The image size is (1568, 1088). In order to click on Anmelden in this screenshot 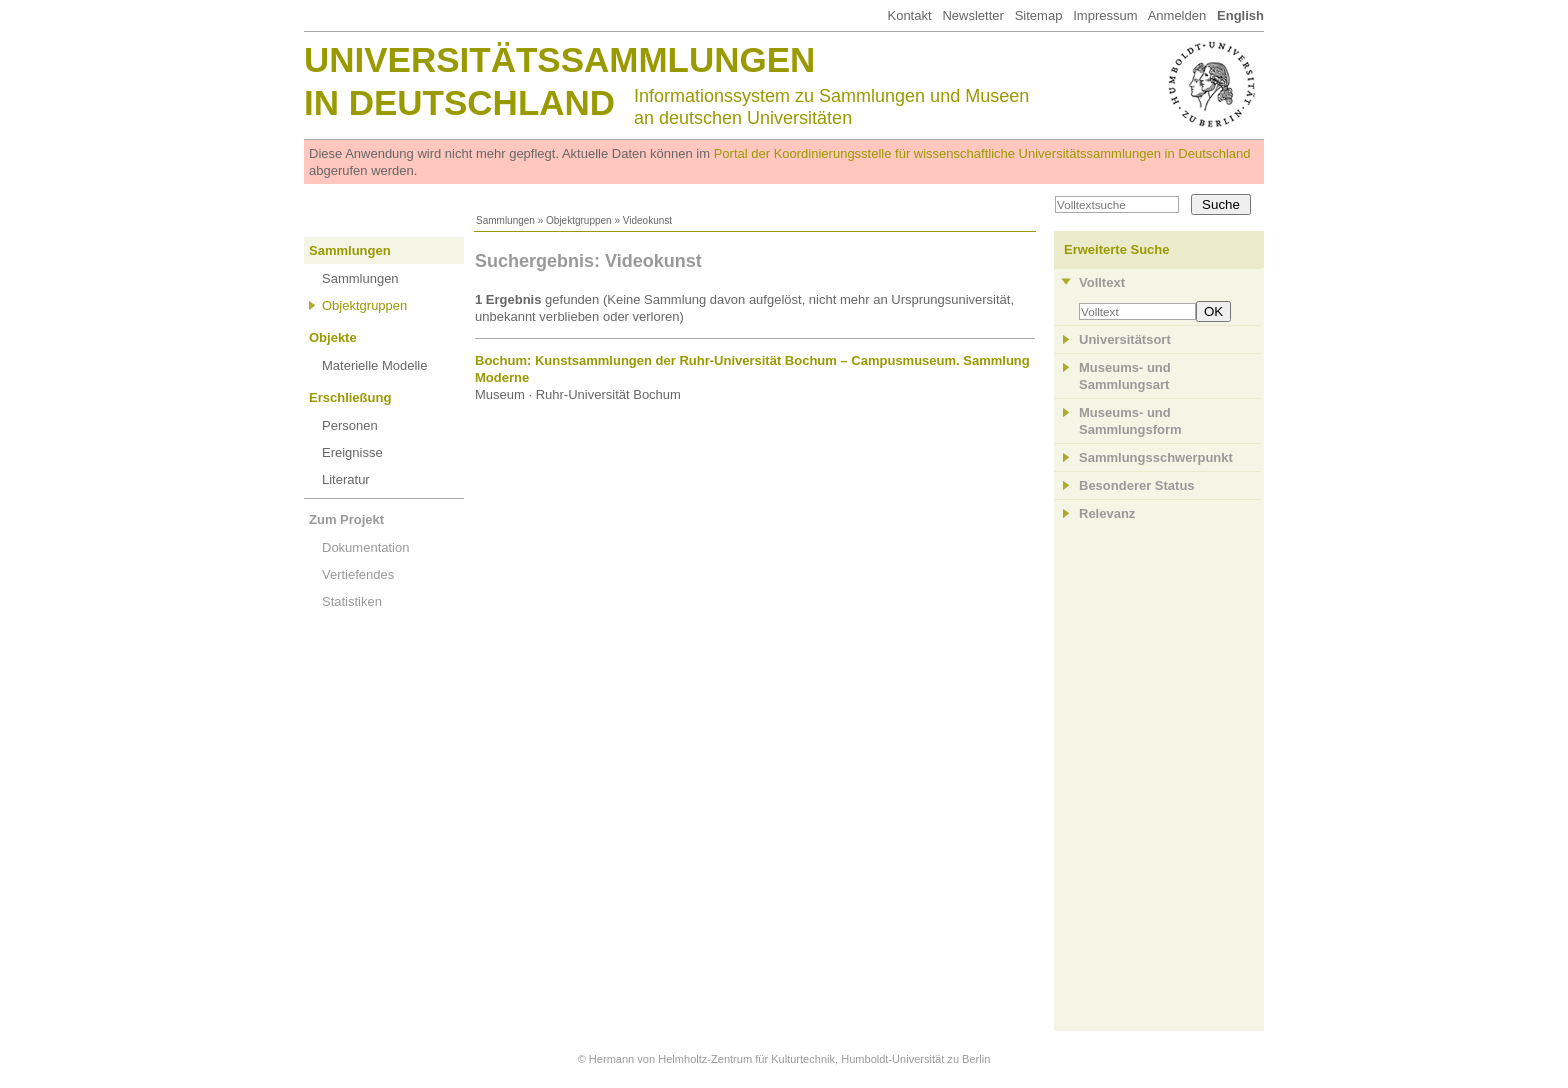, I will do `click(1177, 15)`.